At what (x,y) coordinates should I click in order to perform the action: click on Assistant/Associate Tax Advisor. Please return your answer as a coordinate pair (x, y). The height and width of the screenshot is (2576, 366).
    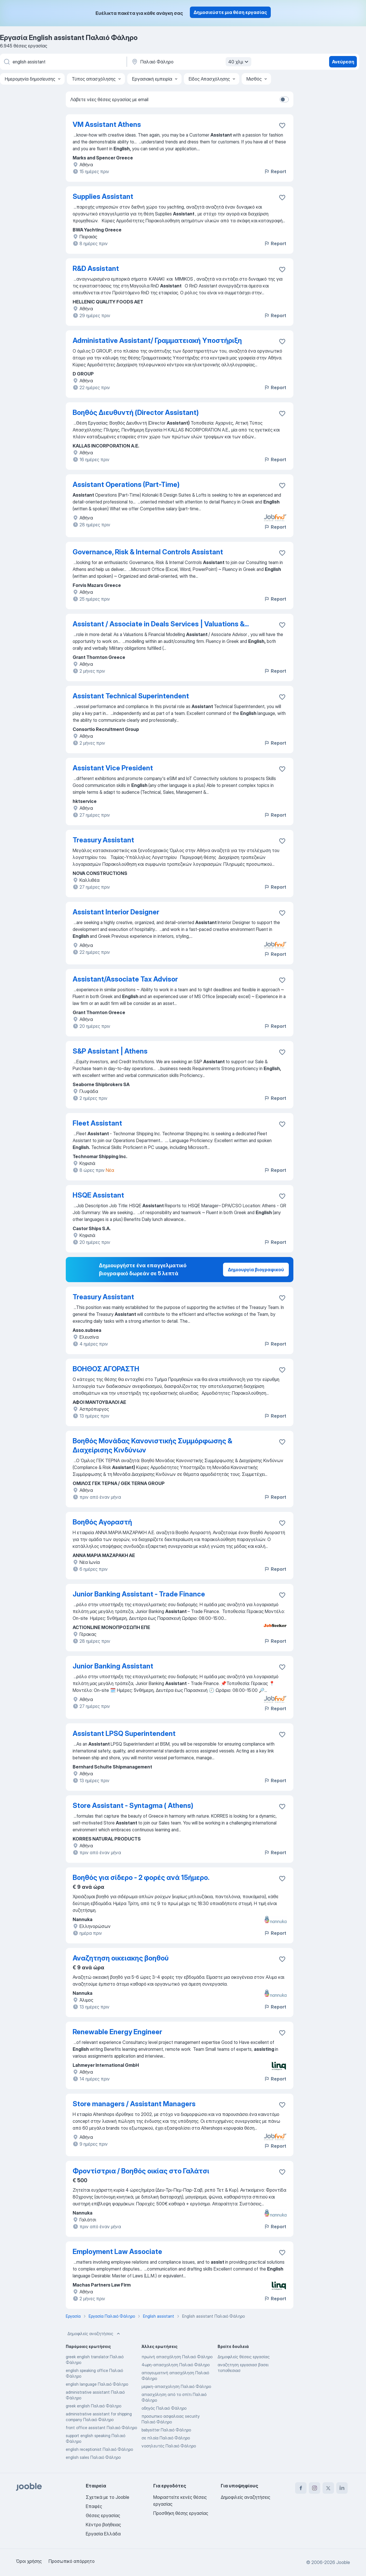
    Looking at the image, I should click on (125, 979).